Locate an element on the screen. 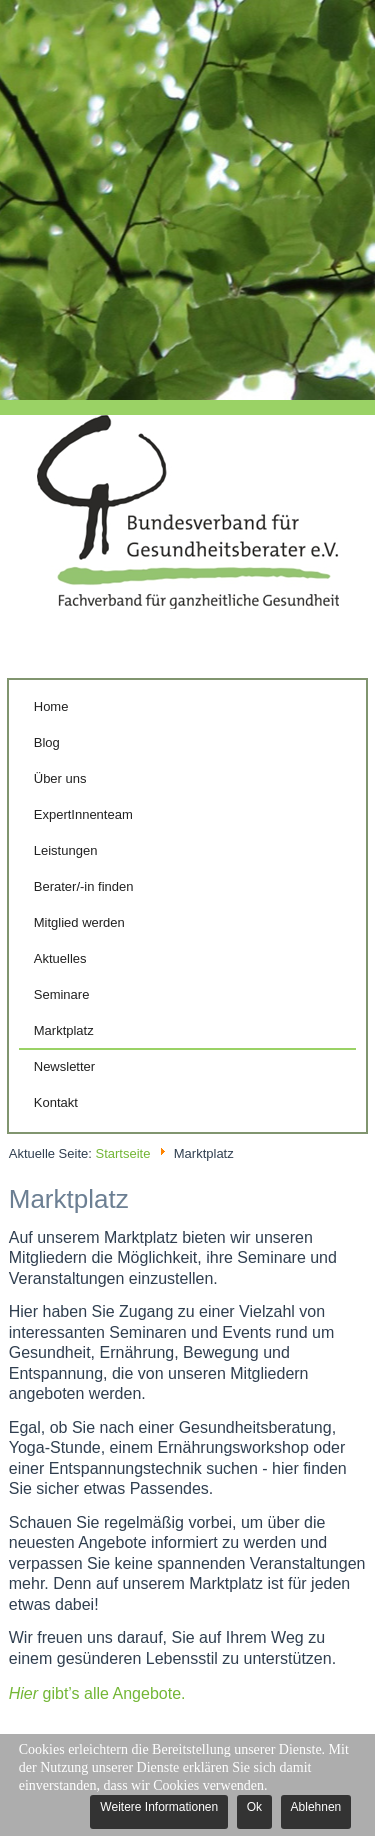 The height and width of the screenshot is (1836, 375). Weitere Informationen is located at coordinates (159, 1807).